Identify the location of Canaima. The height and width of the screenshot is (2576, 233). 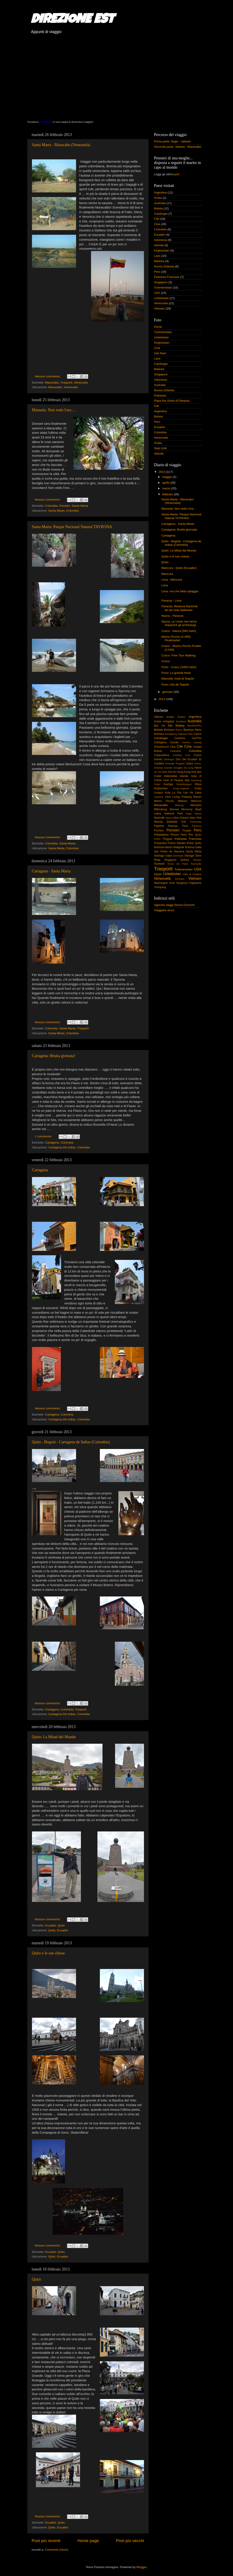
(179, 738).